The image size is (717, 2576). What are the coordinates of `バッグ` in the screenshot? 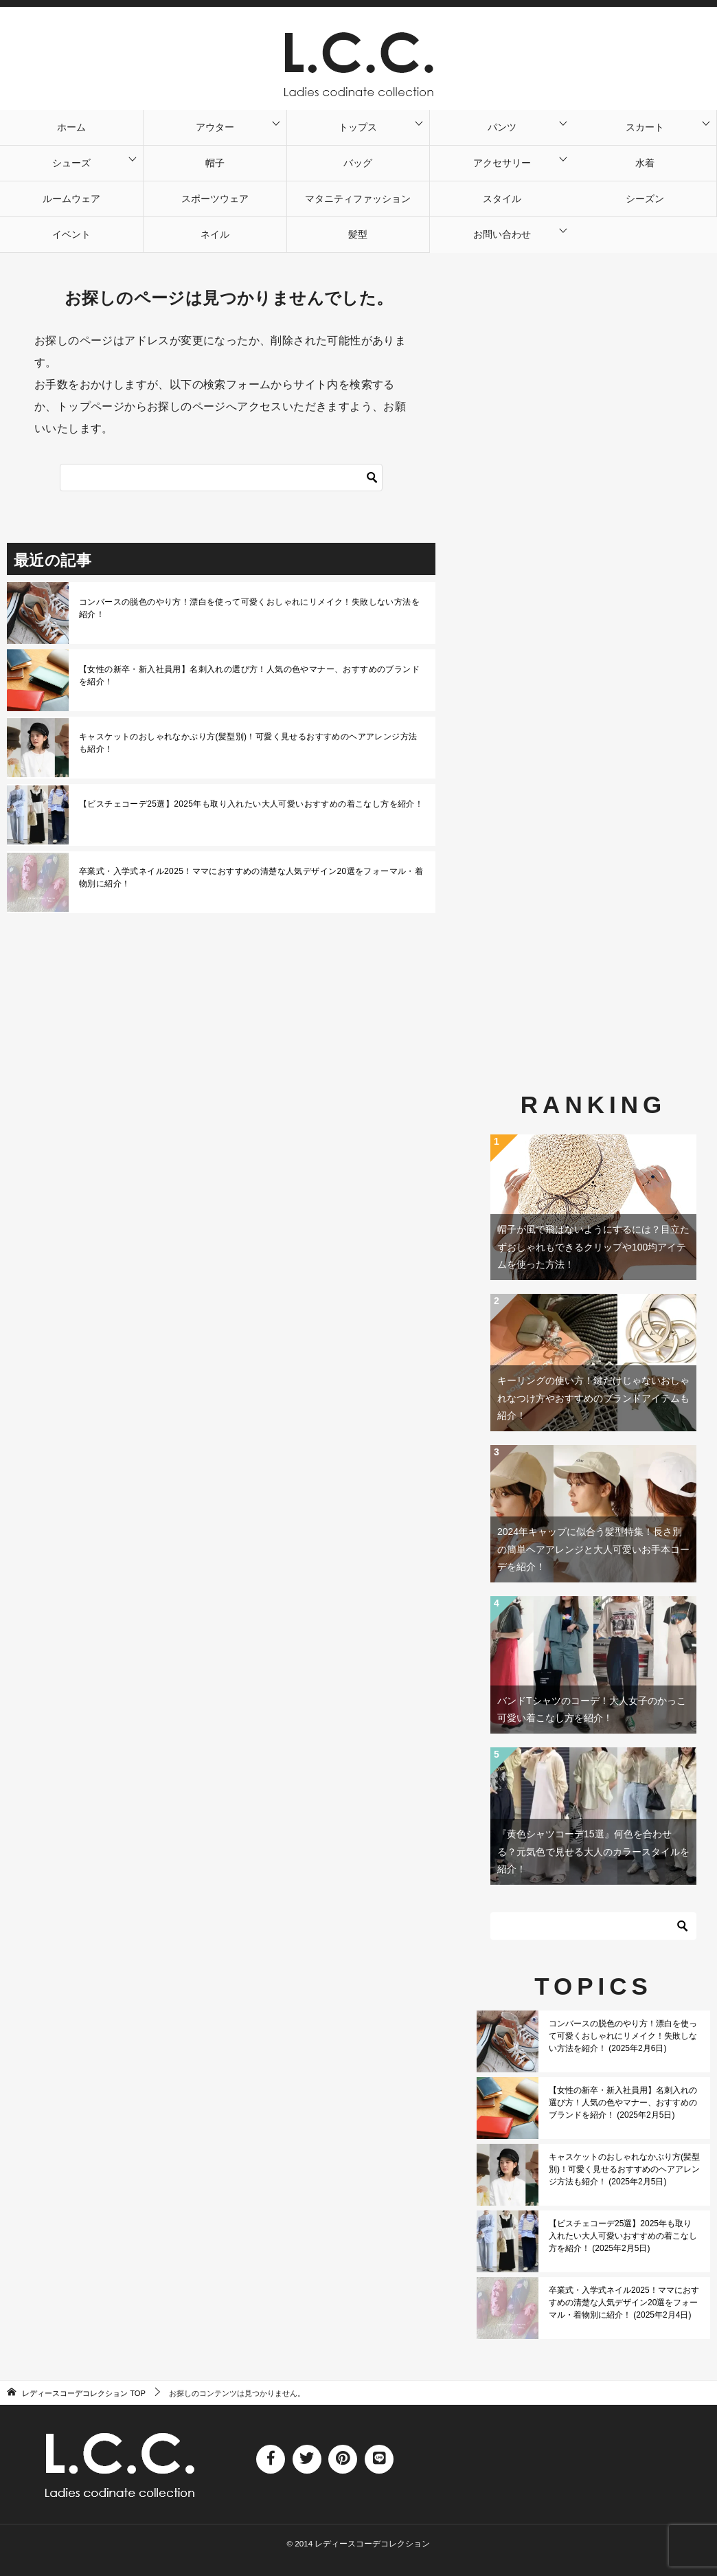 It's located at (357, 162).